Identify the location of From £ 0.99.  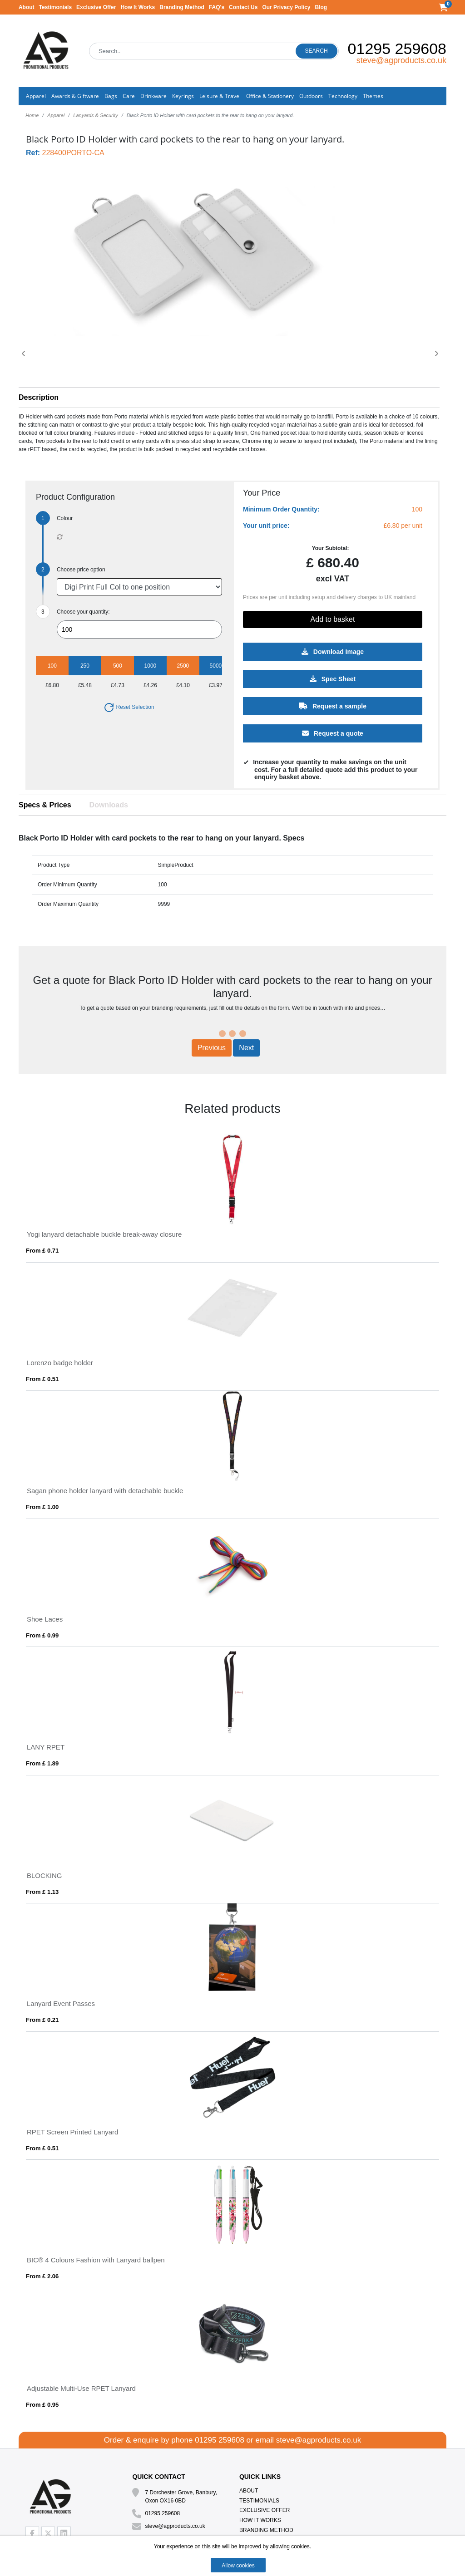
(42, 1635).